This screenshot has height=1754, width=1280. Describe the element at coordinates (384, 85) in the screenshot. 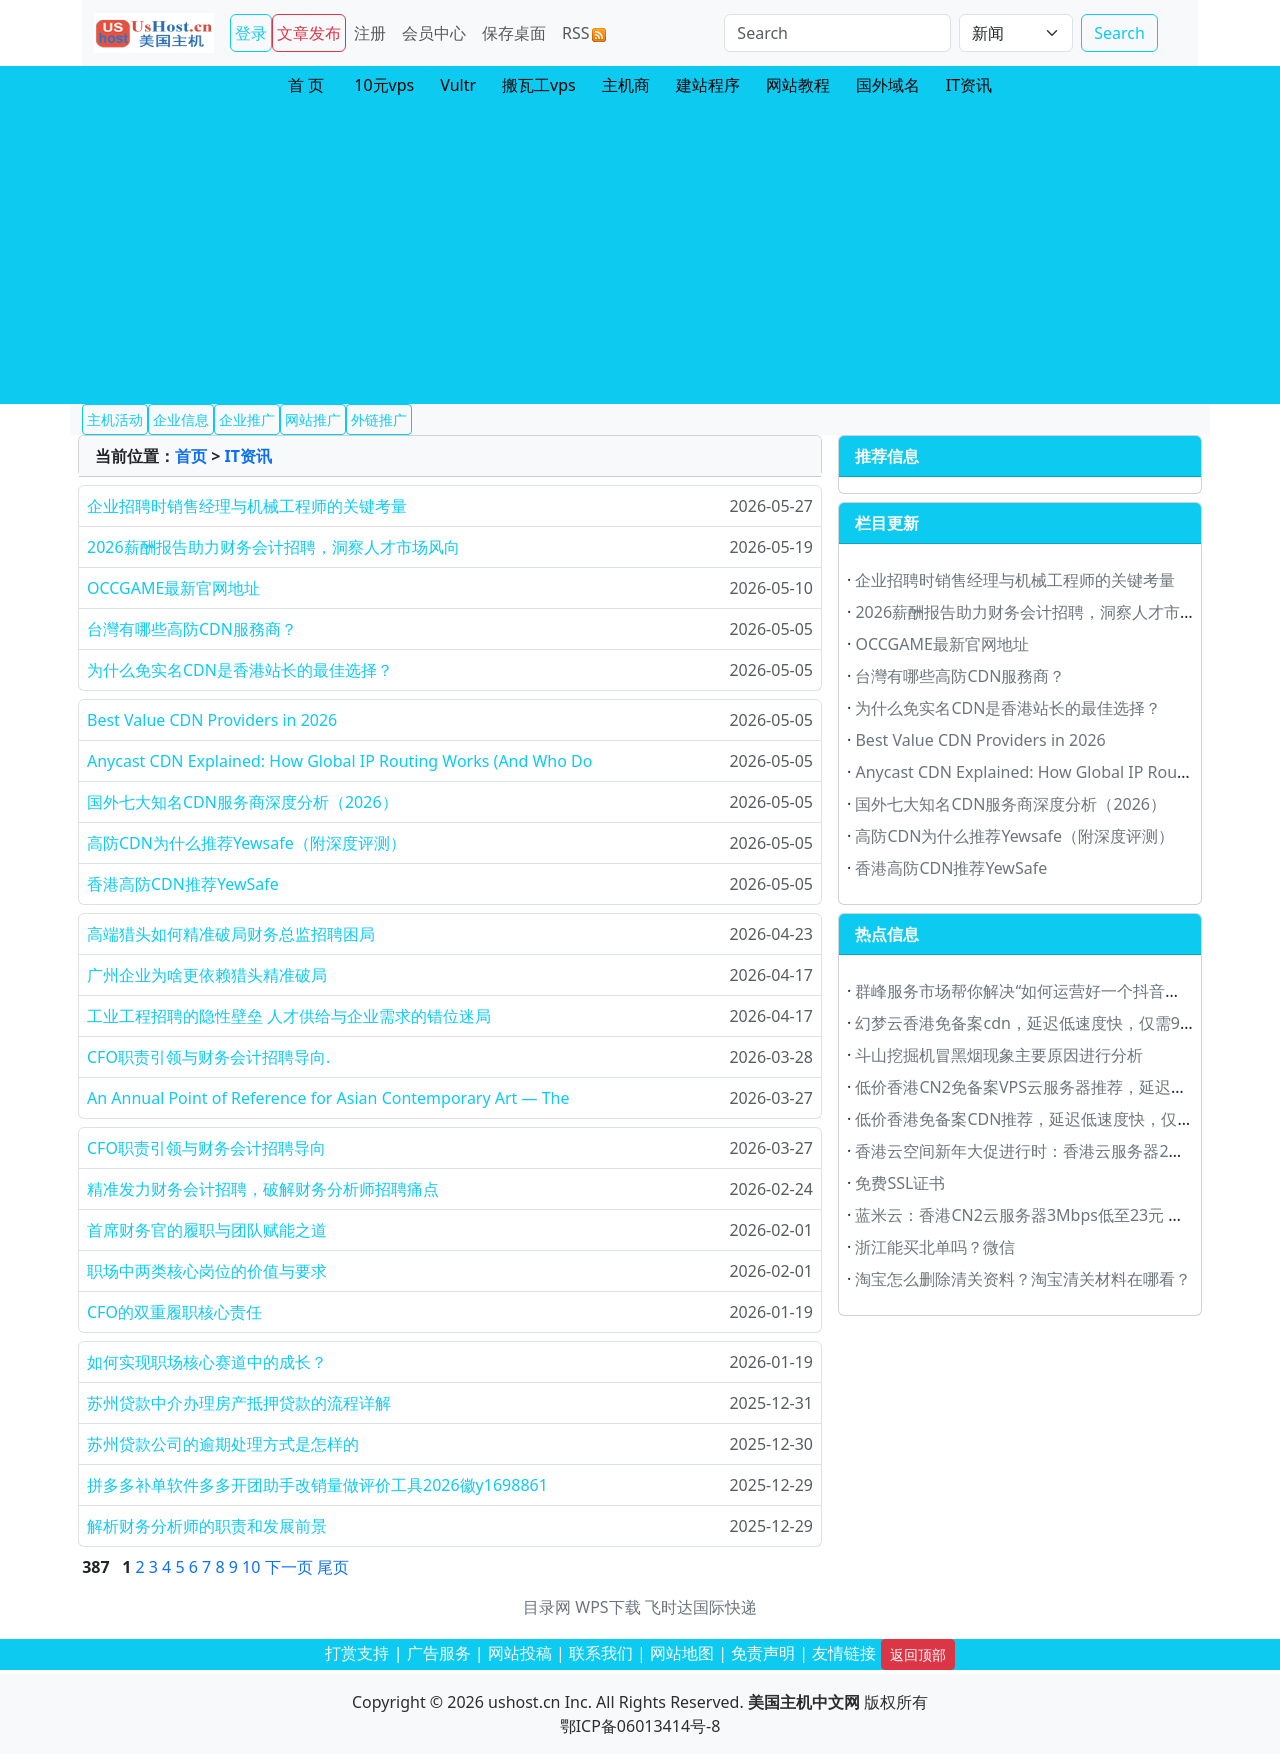

I see `10元vps [button]` at that location.